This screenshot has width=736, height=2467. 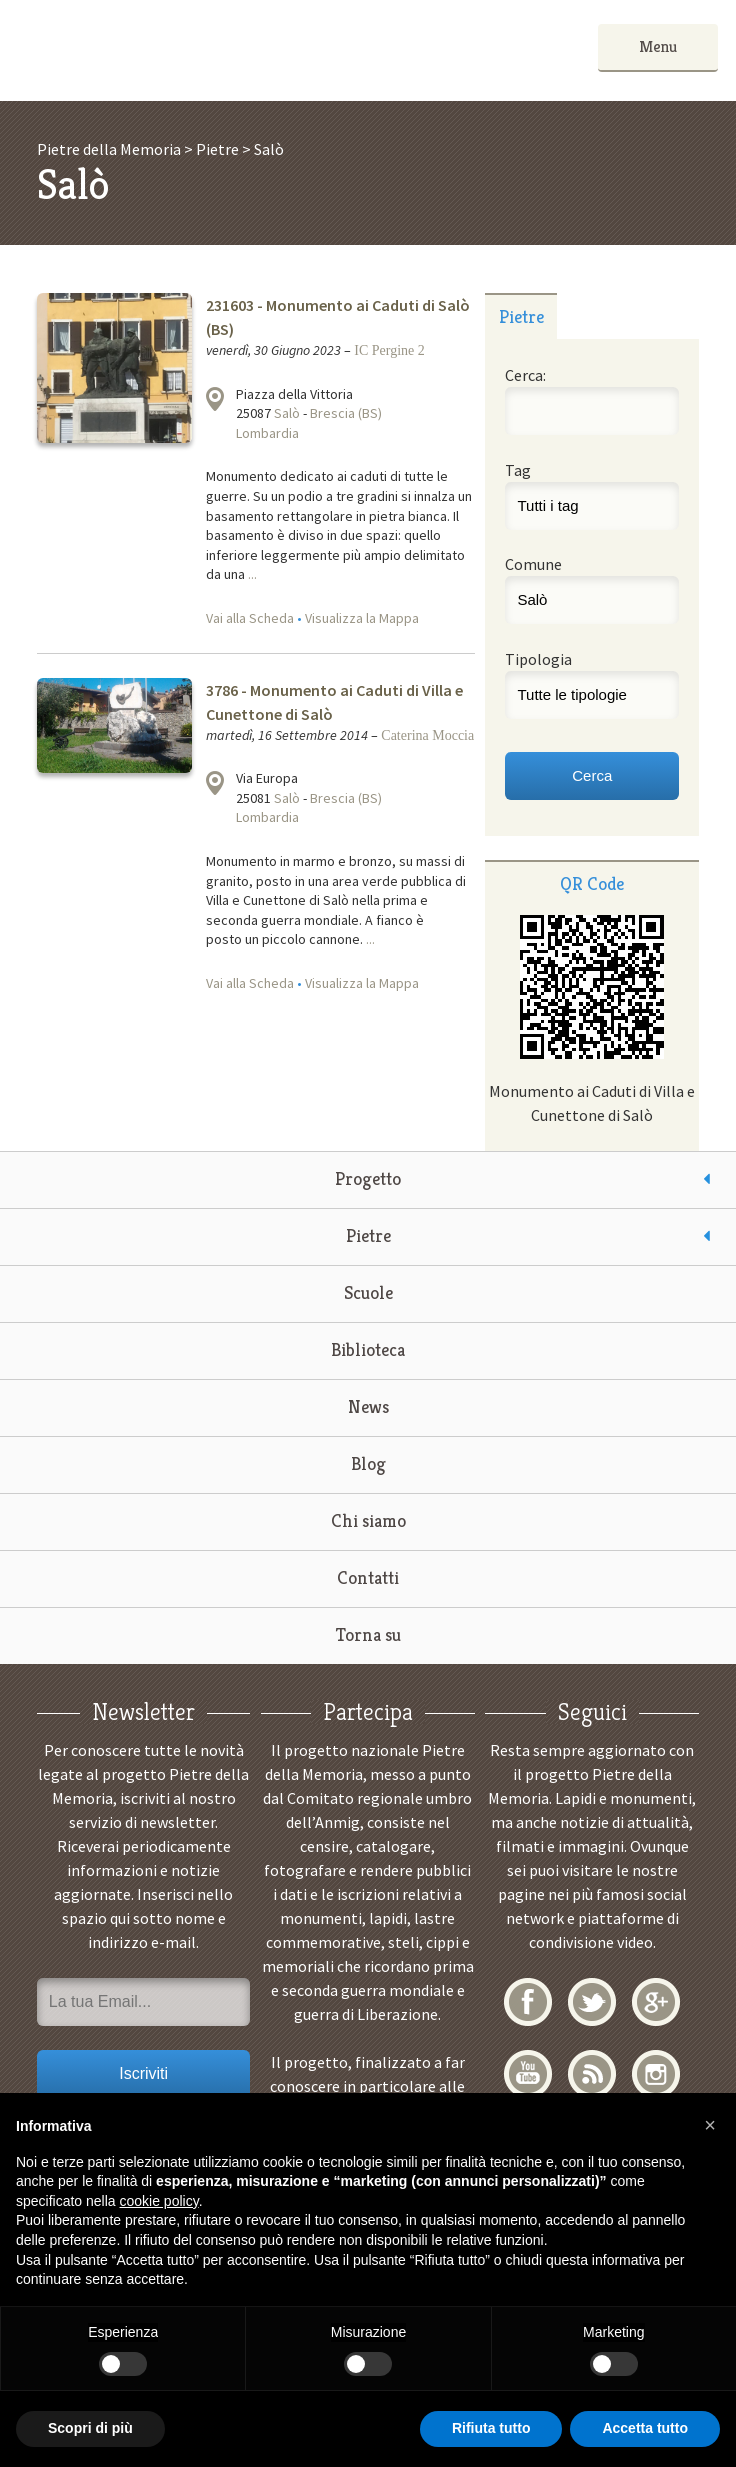 I want to click on Visualizza la Mappa, so click(x=362, y=618).